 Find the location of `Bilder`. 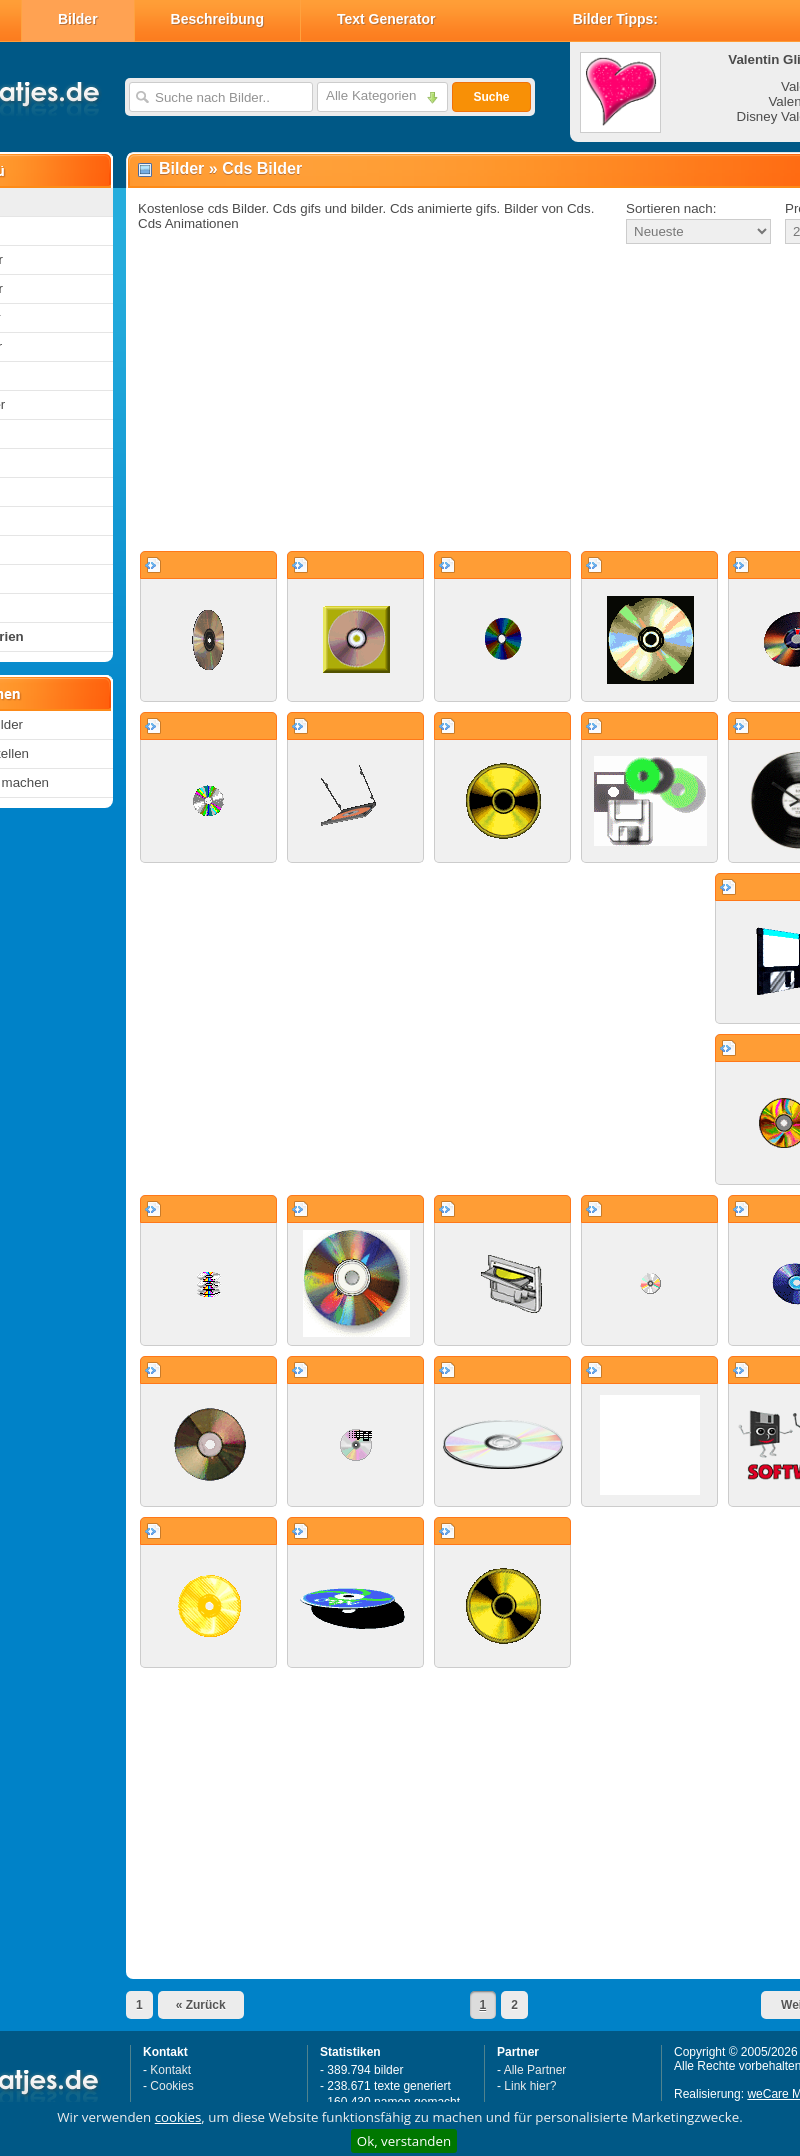

Bilder is located at coordinates (78, 19).